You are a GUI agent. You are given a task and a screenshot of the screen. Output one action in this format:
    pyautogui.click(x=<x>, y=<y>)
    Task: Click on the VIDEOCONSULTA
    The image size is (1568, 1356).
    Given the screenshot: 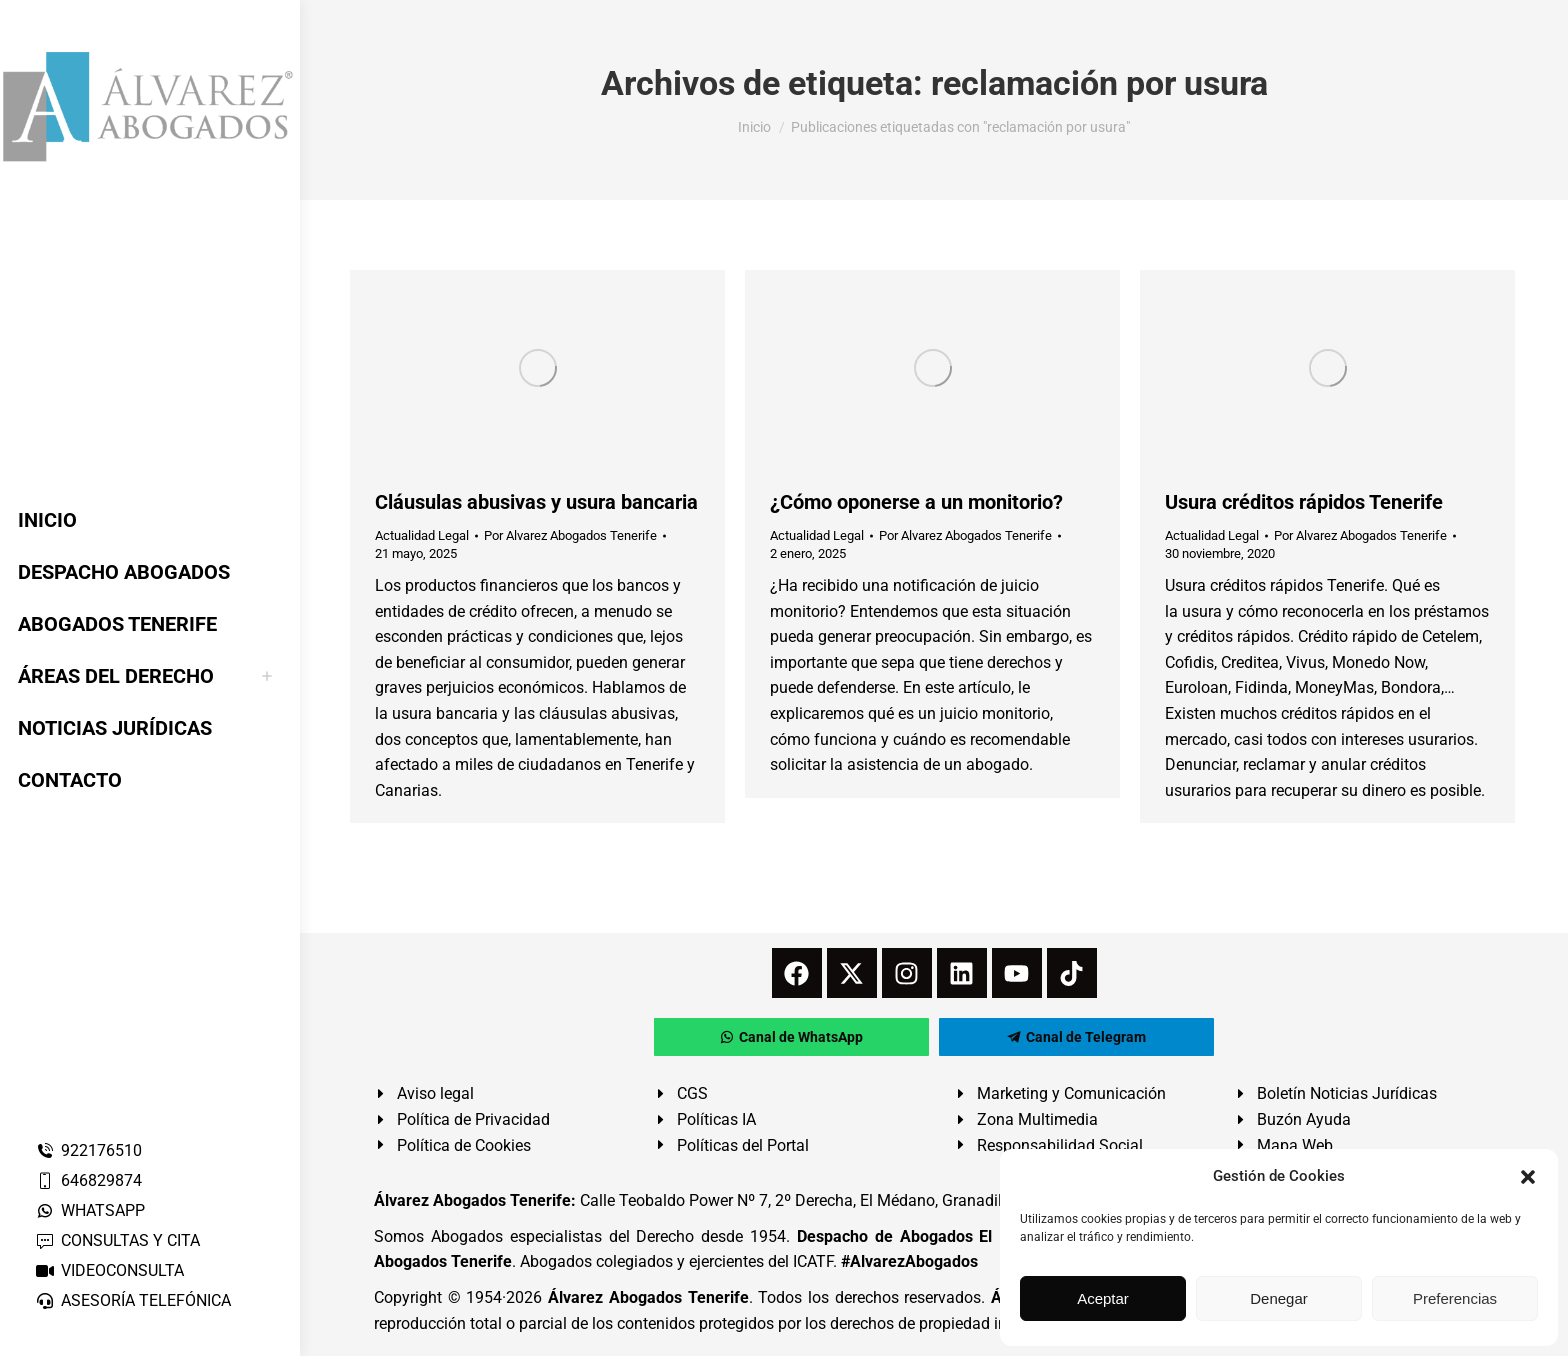 What is the action you would take?
    pyautogui.click(x=109, y=1270)
    